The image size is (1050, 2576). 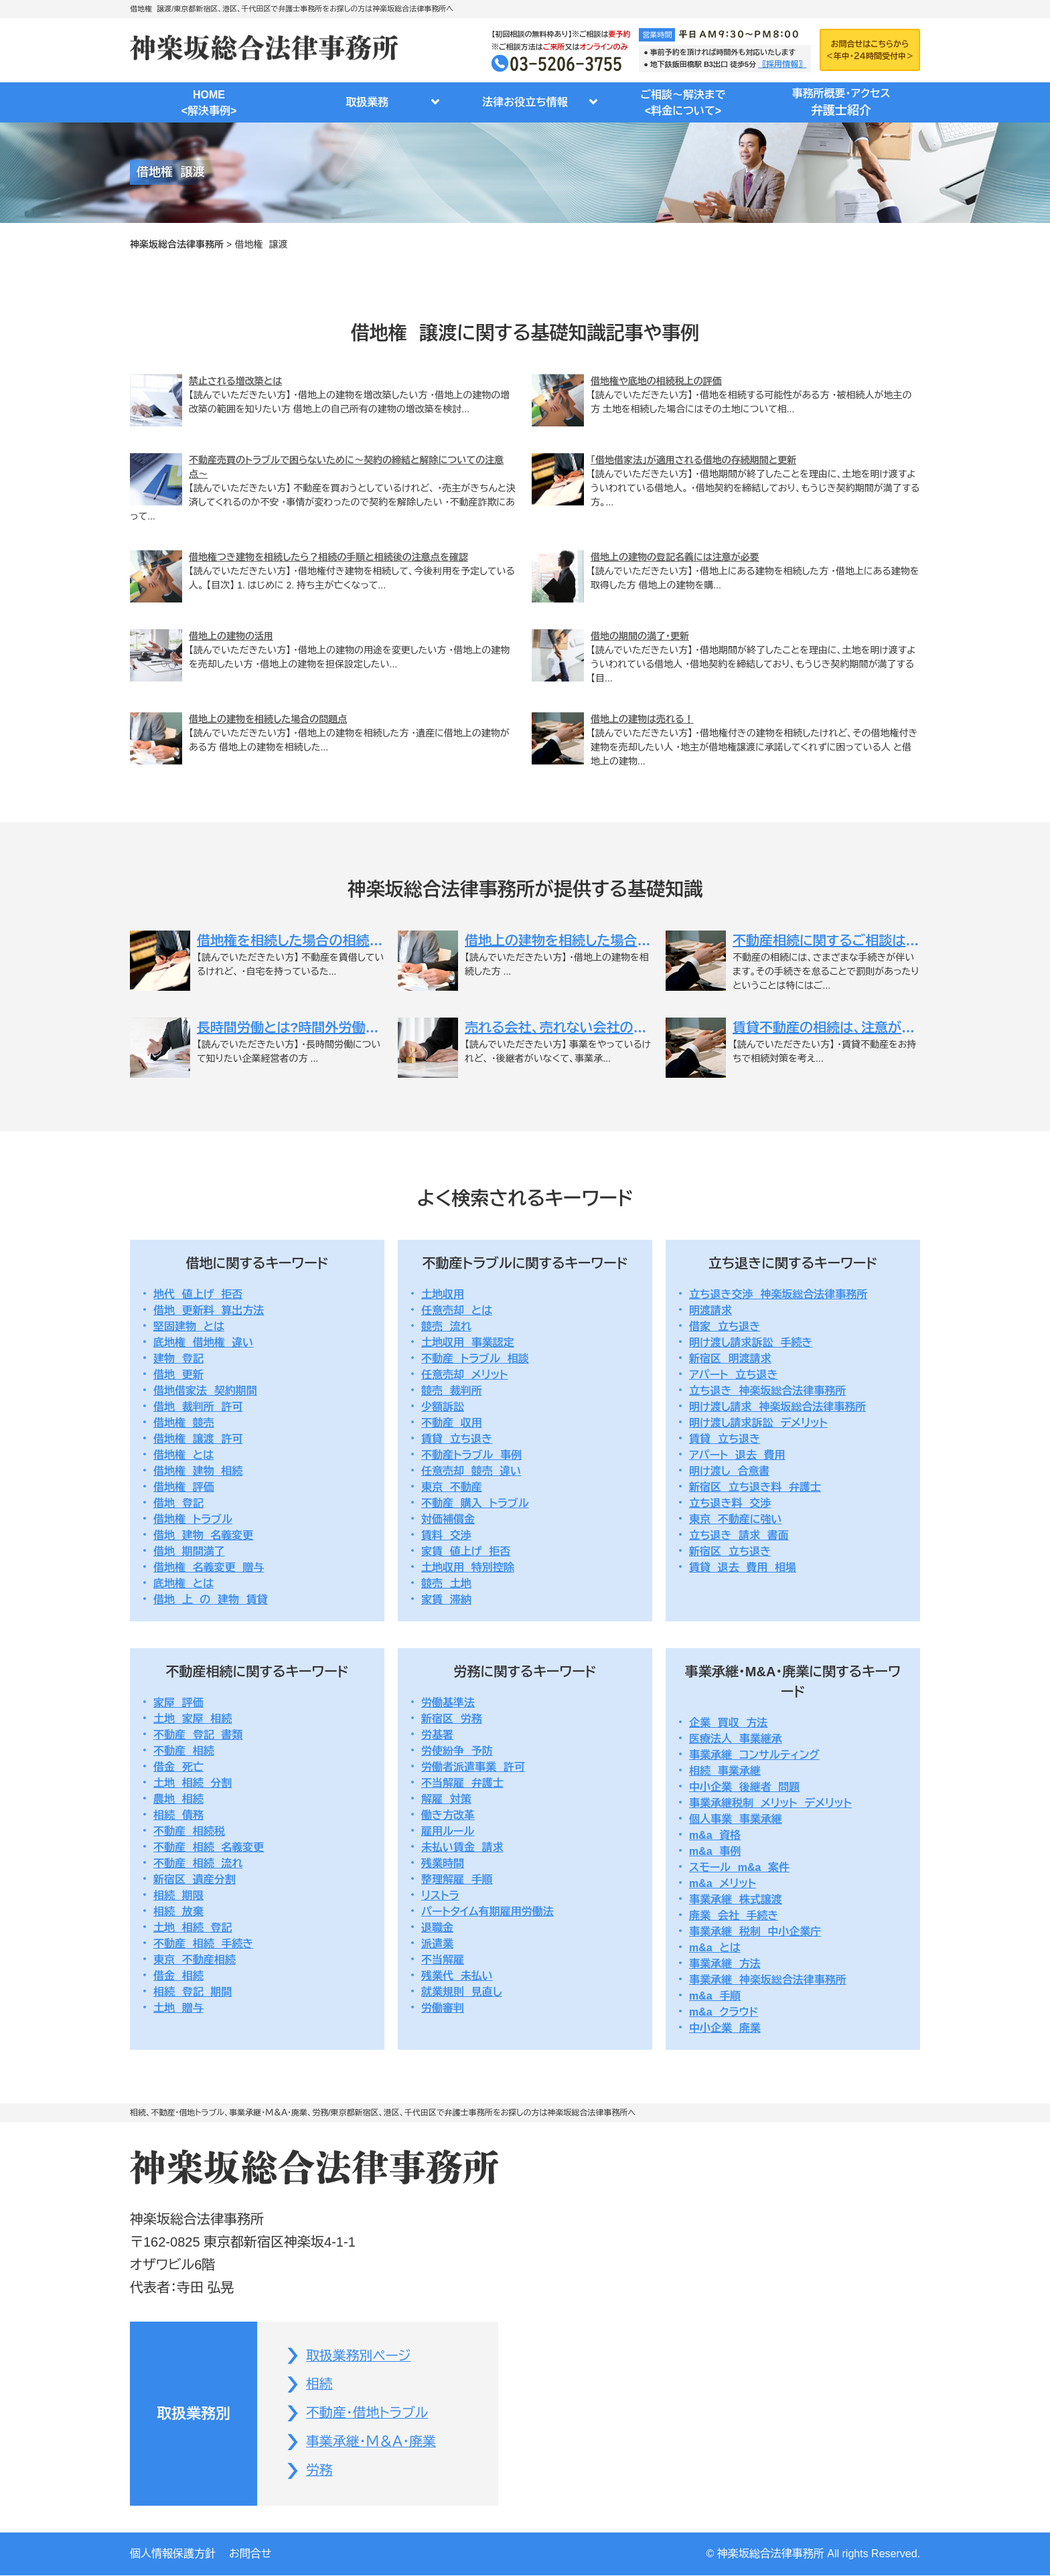 I want to click on 事業承継 税制 中小企業庁, so click(x=755, y=1931).